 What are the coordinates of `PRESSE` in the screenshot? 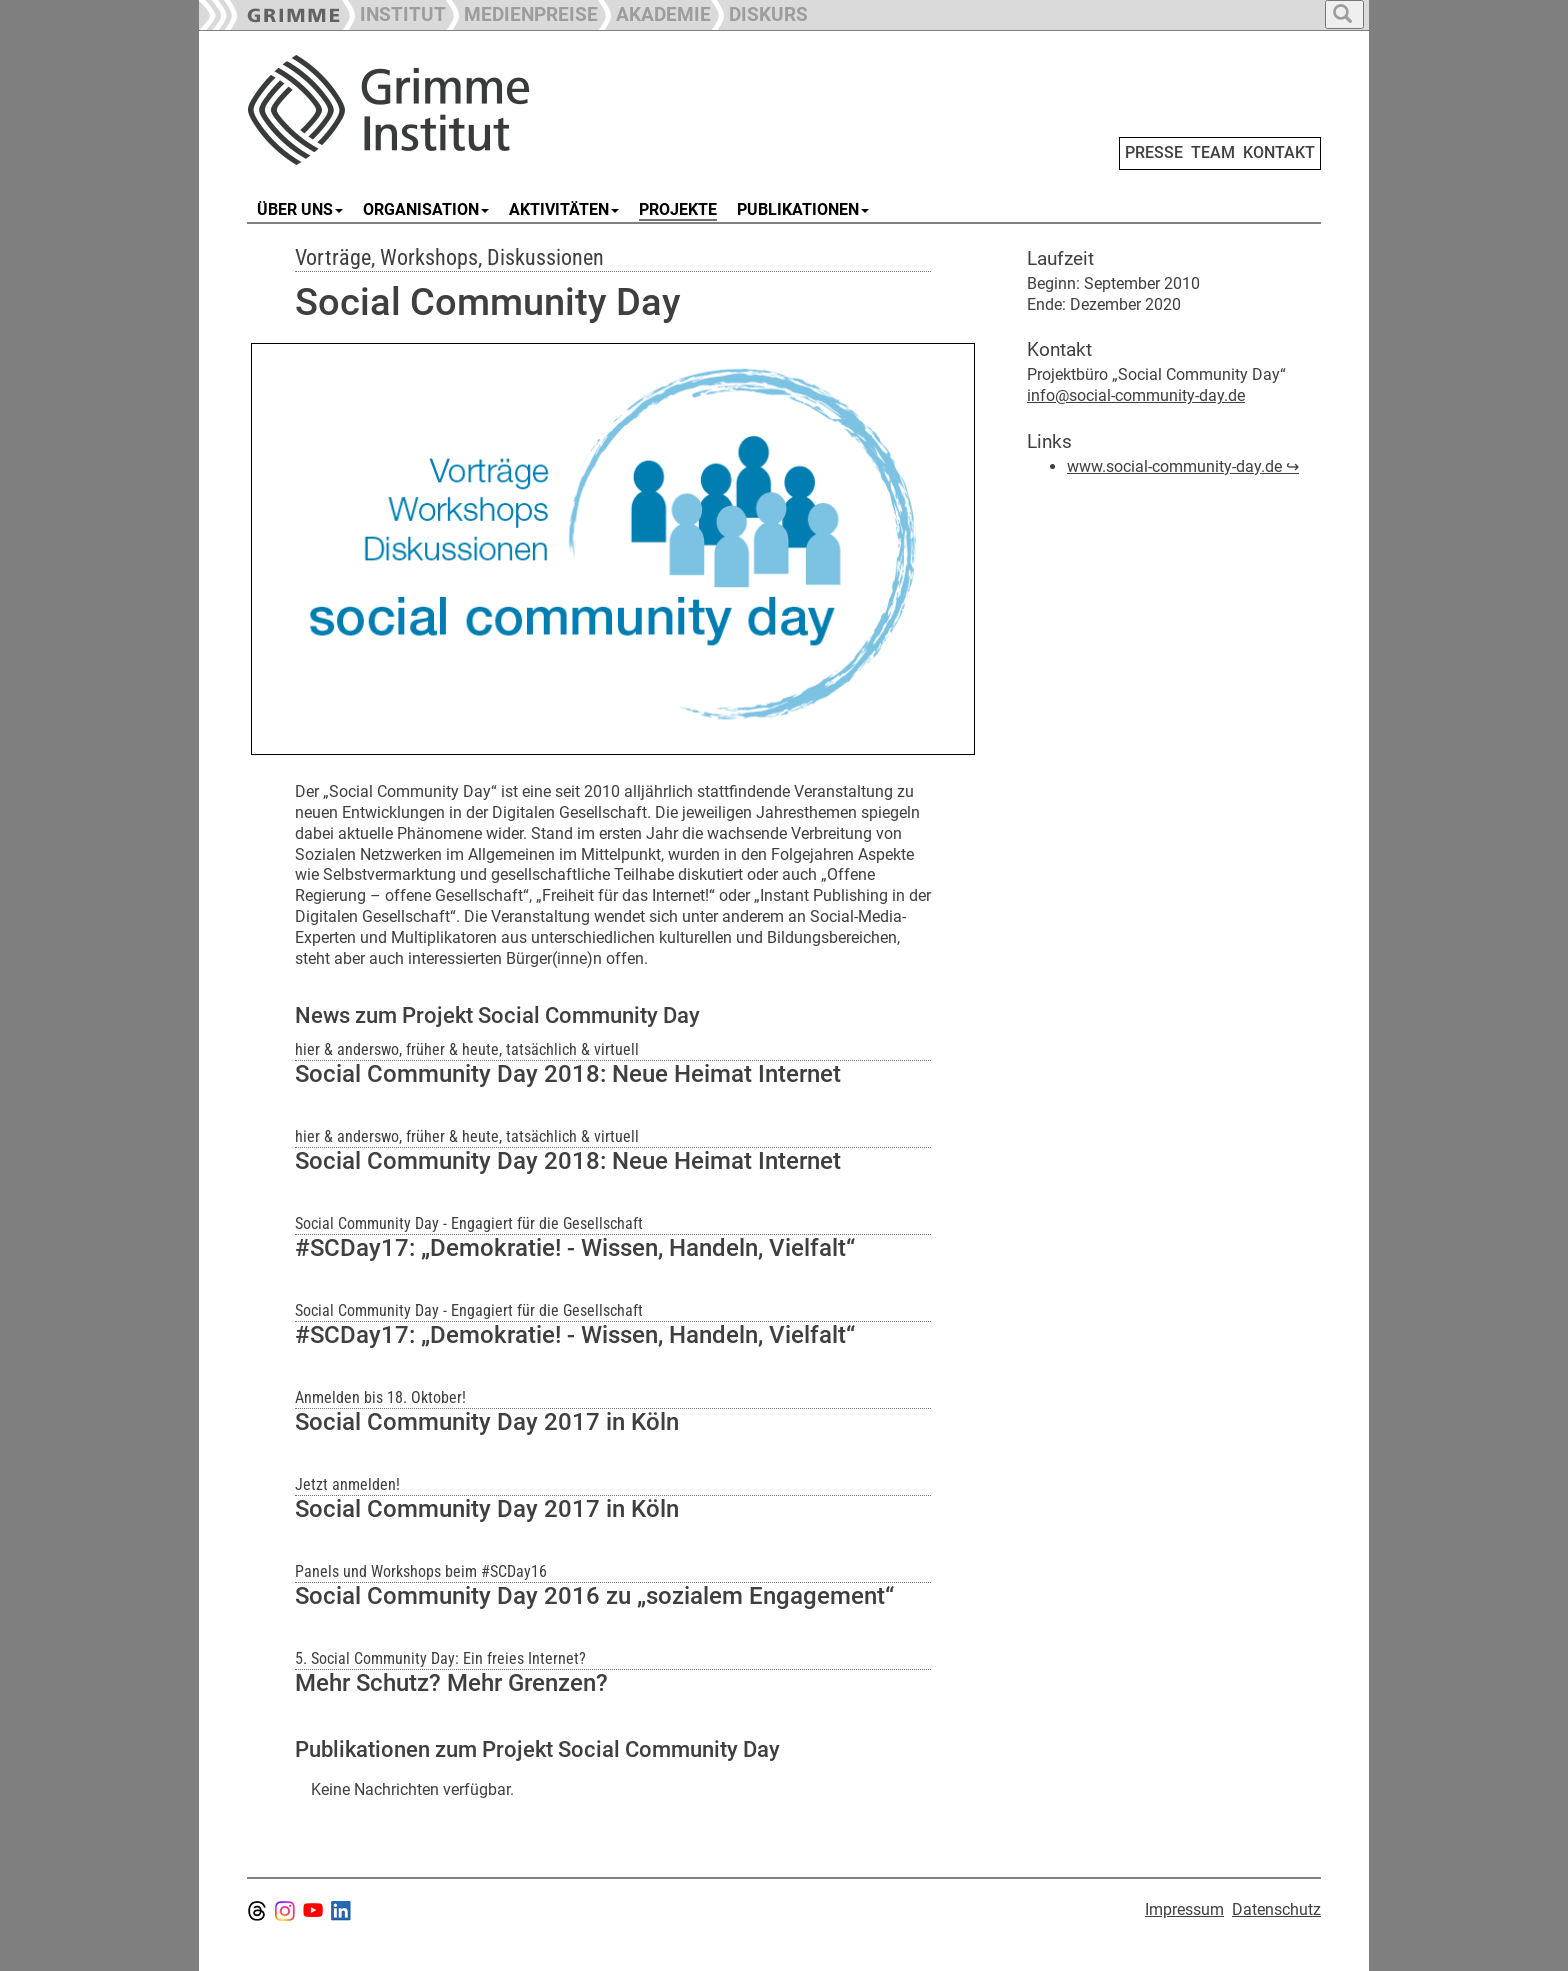 It's located at (1154, 152).